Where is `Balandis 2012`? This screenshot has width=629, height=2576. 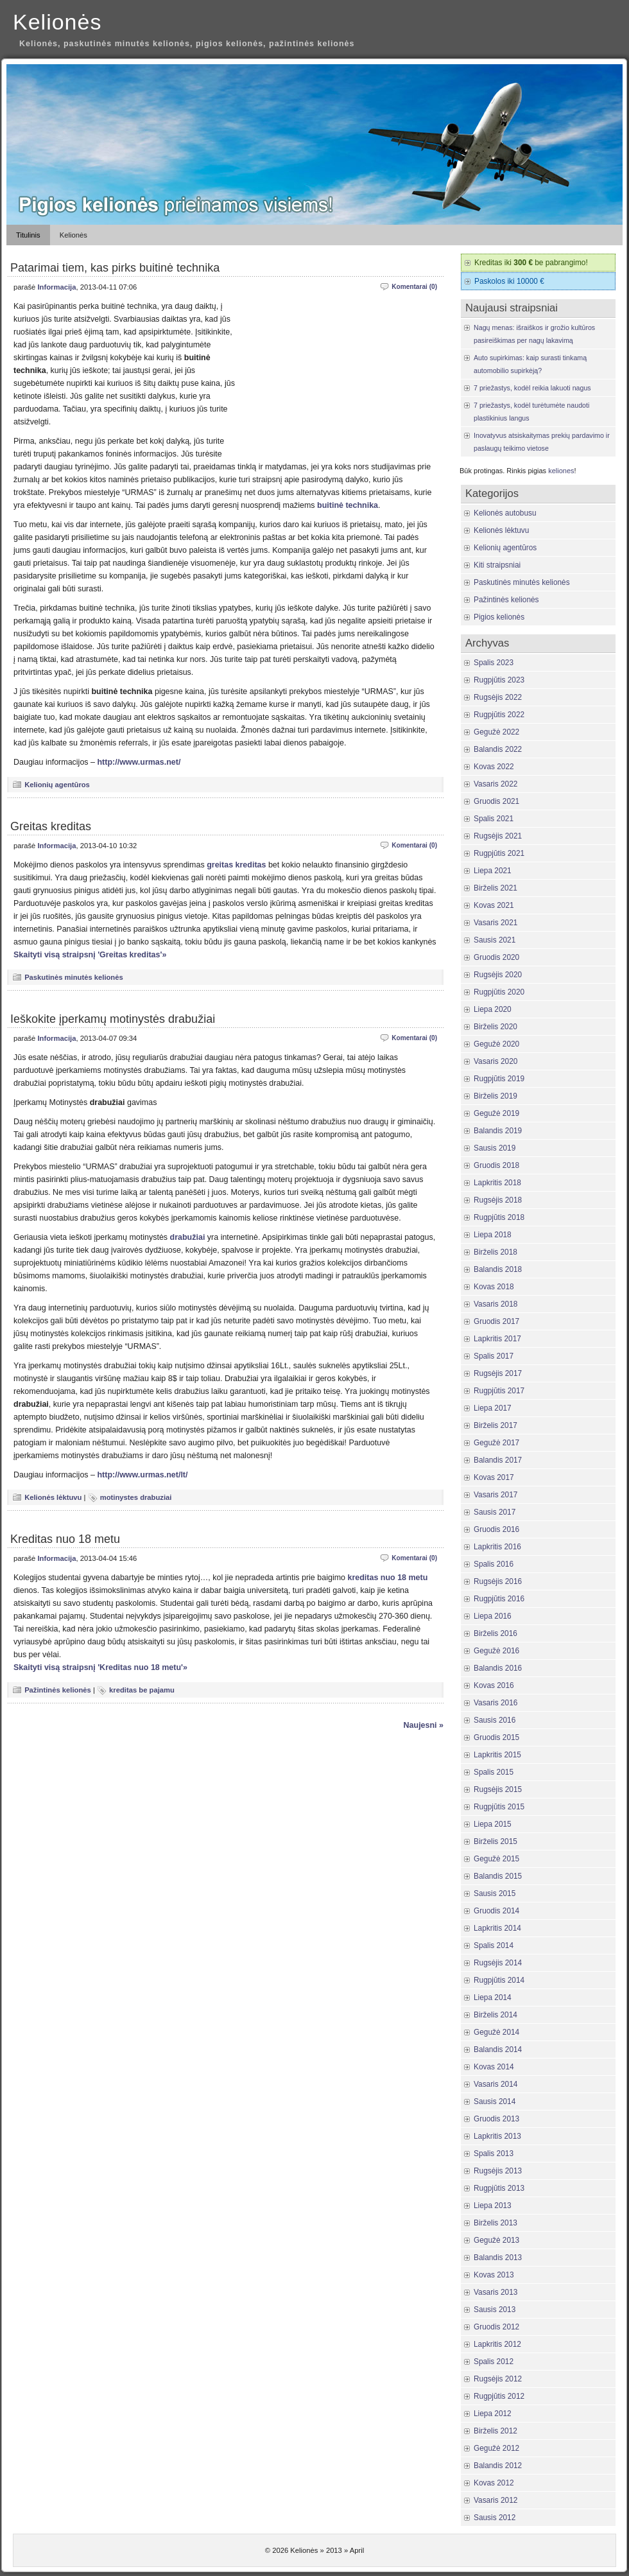 Balandis 2012 is located at coordinates (498, 2465).